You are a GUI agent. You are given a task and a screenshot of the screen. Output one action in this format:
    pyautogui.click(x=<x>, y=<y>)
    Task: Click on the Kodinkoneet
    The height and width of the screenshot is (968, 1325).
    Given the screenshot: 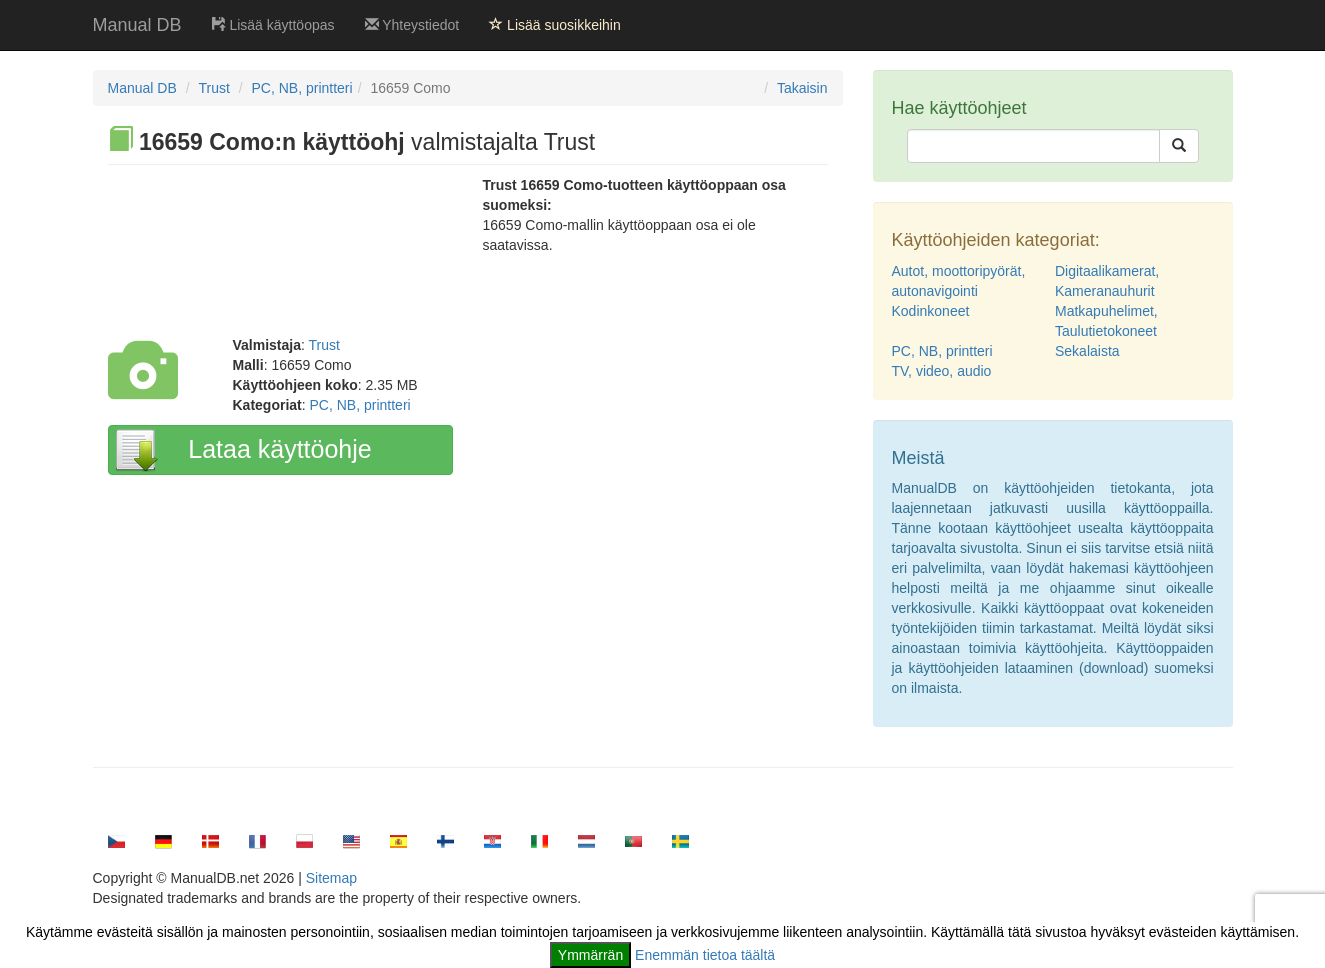 What is the action you would take?
    pyautogui.click(x=931, y=311)
    